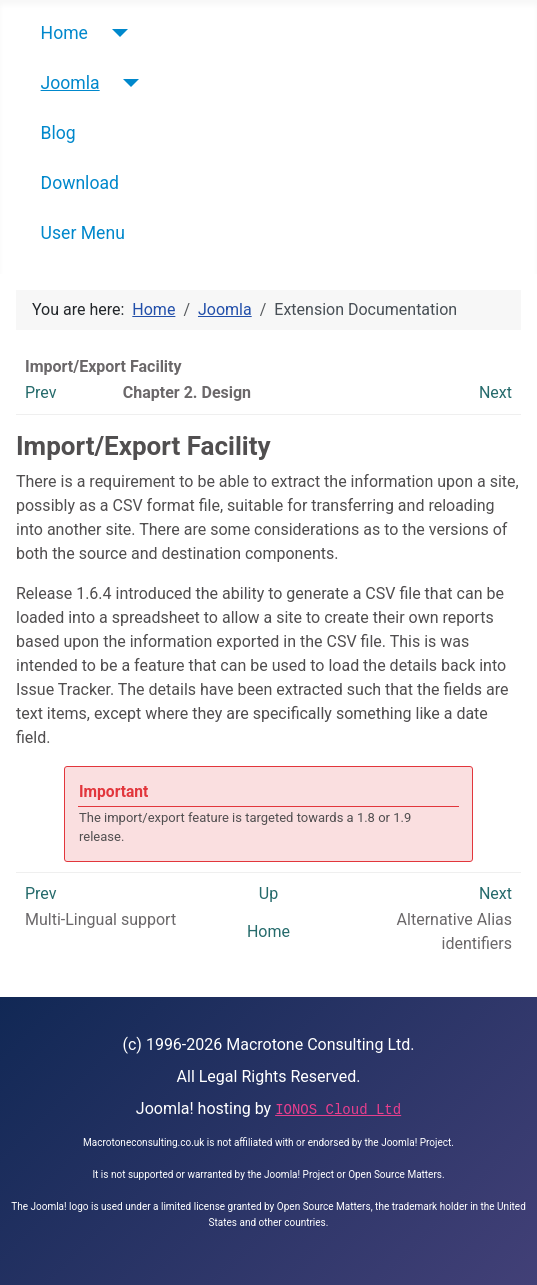  I want to click on User Menu, so click(83, 233).